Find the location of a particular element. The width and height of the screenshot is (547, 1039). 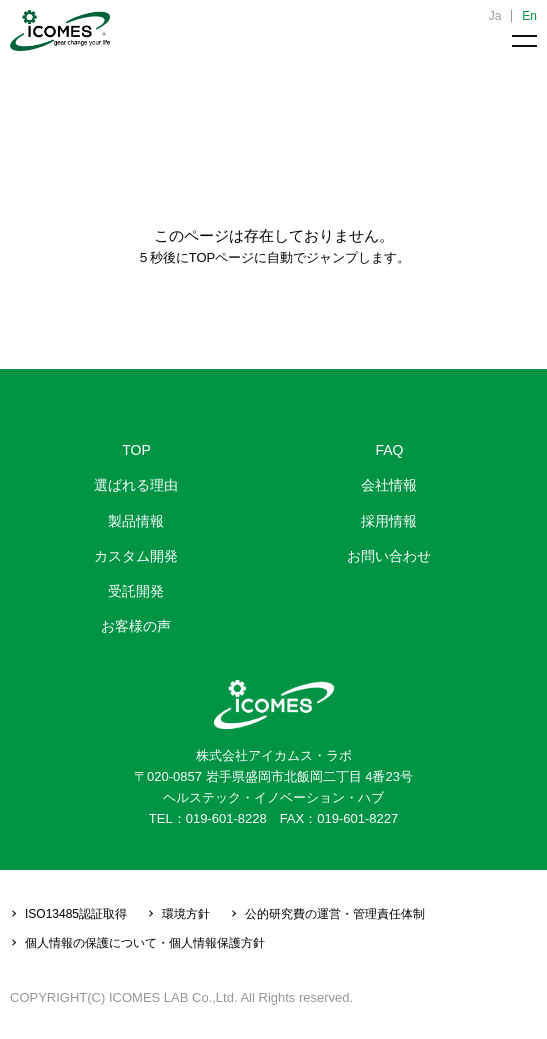

公的研究費の運営・管理責任体制 is located at coordinates (335, 914).